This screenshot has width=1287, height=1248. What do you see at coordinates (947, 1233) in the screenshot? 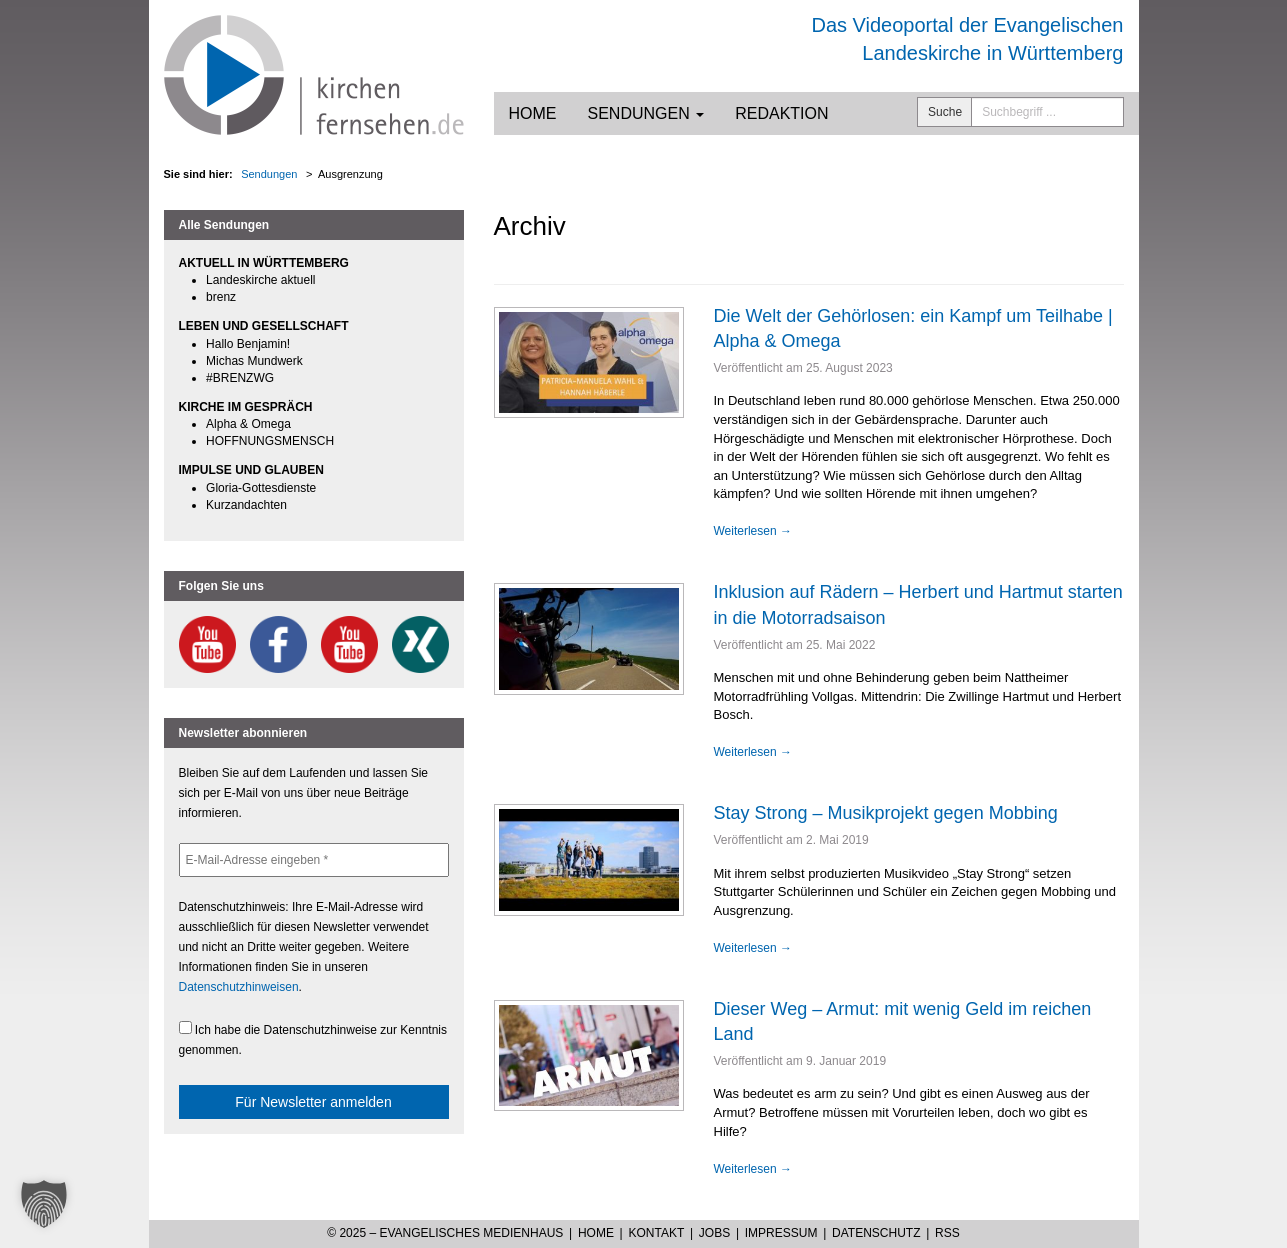
I see `RSS` at bounding box center [947, 1233].